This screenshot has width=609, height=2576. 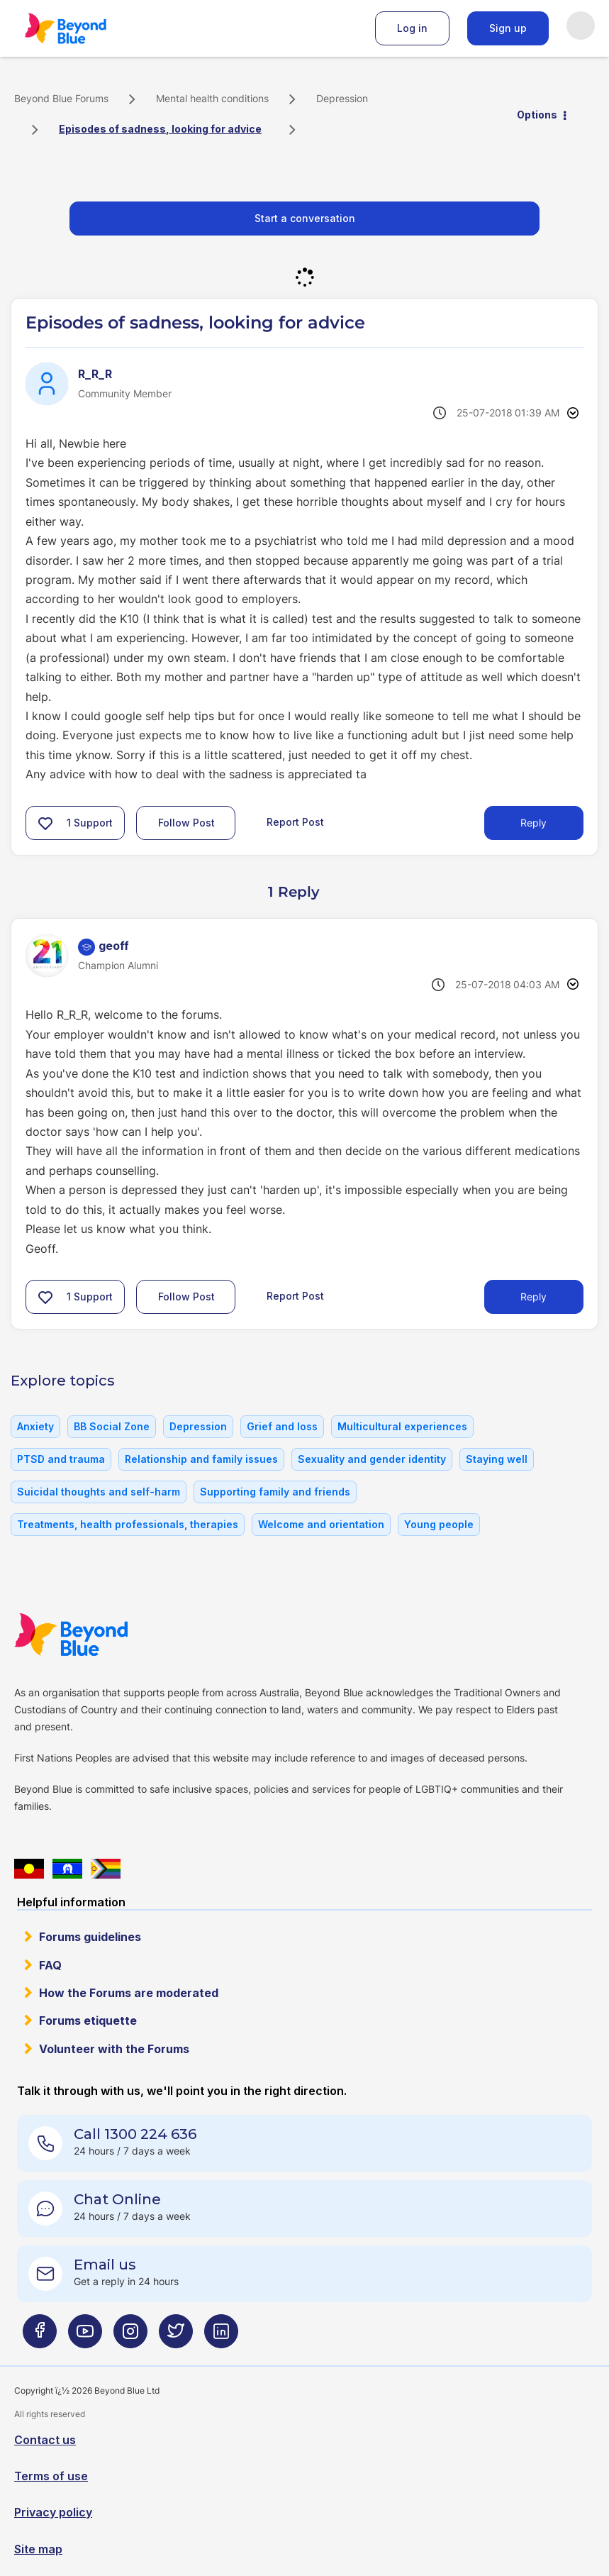 I want to click on How the Forums are moderated, so click(x=128, y=1993).